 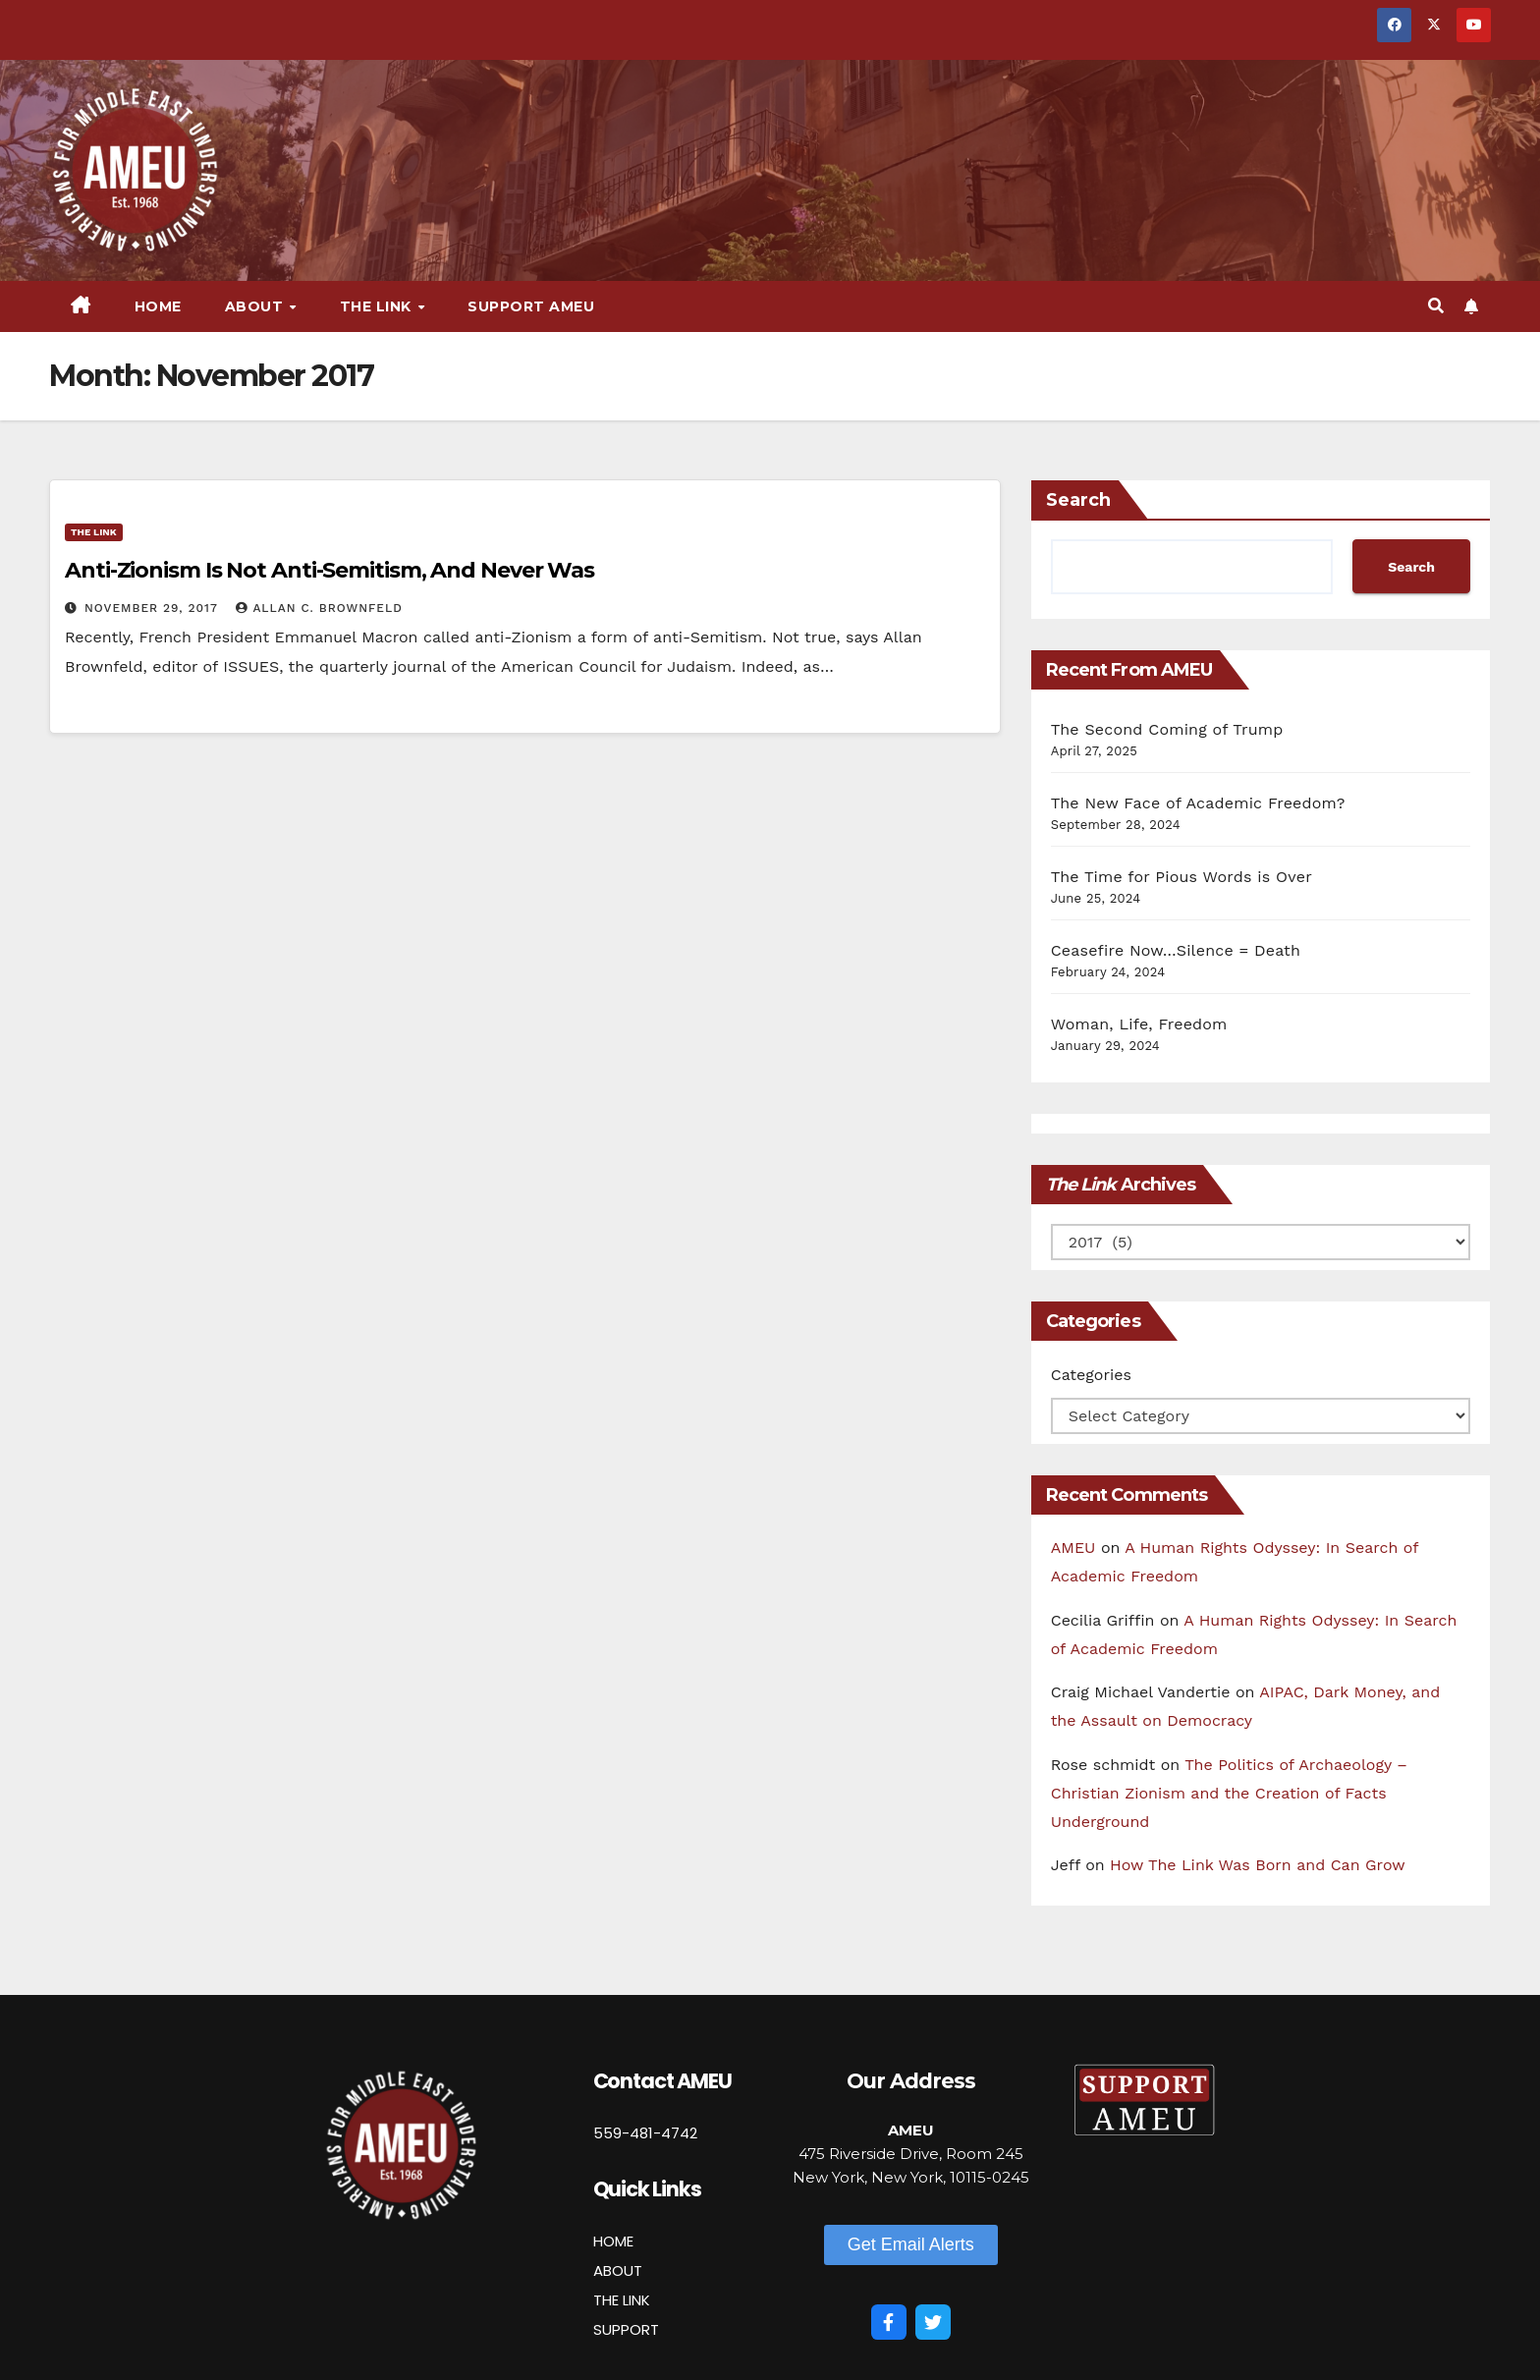 I want to click on The Second Coming of Trump, so click(x=1167, y=729).